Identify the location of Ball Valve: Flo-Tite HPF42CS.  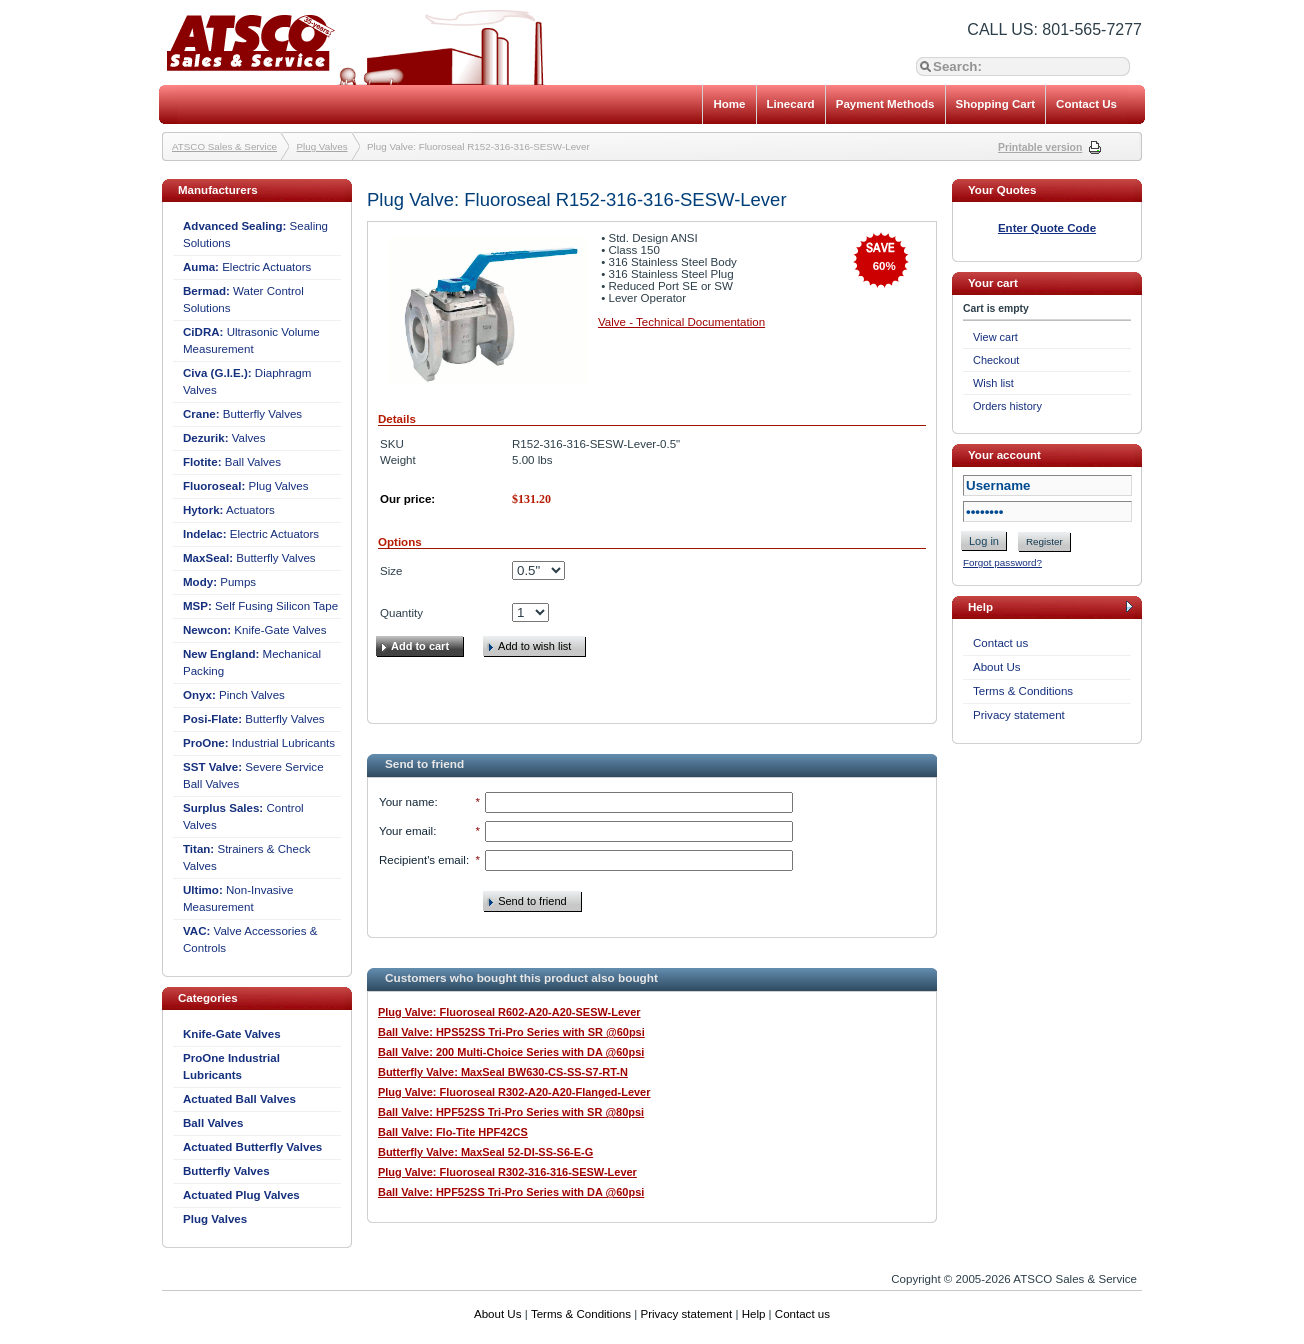
(453, 1132).